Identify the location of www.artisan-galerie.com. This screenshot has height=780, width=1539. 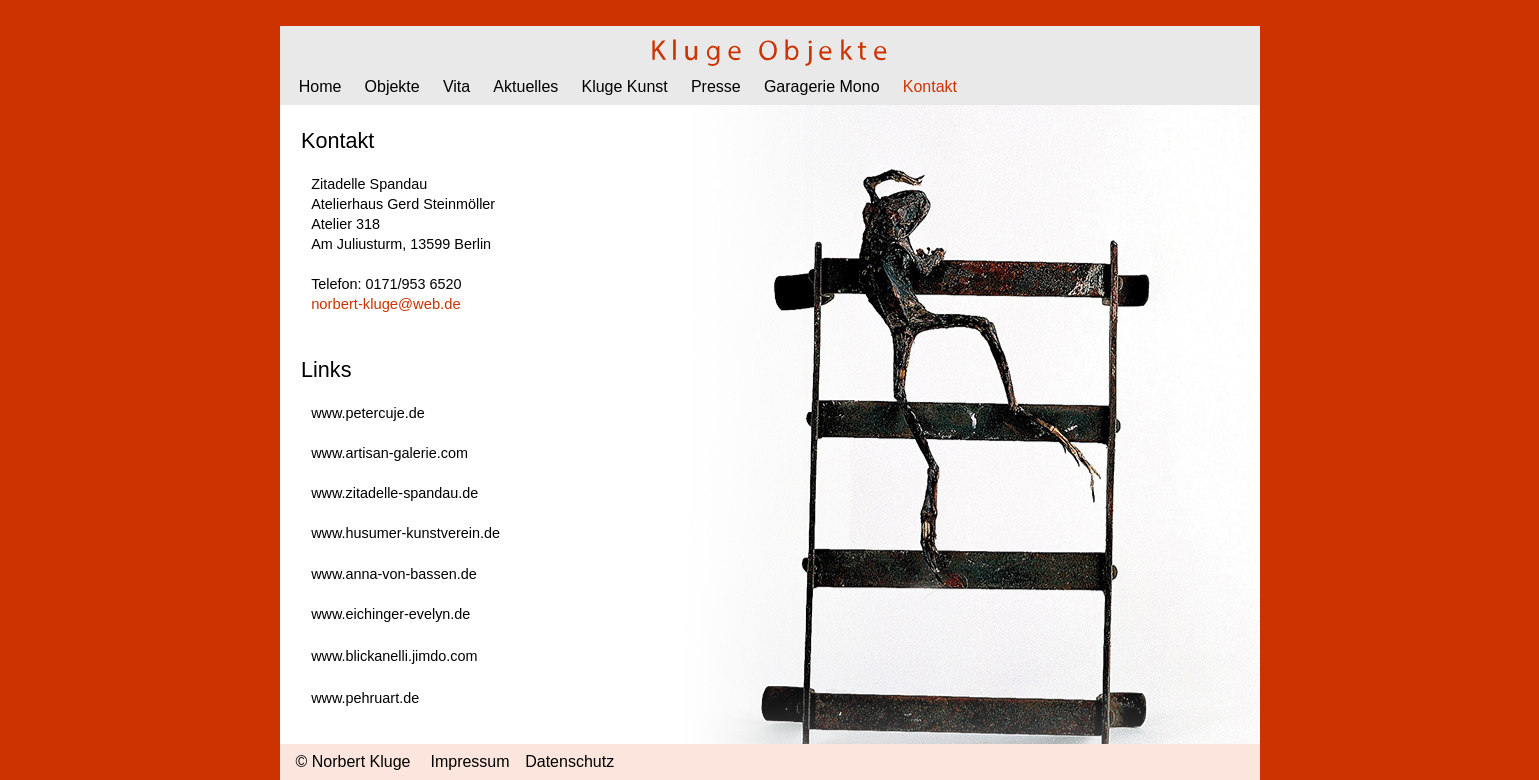
(389, 453).